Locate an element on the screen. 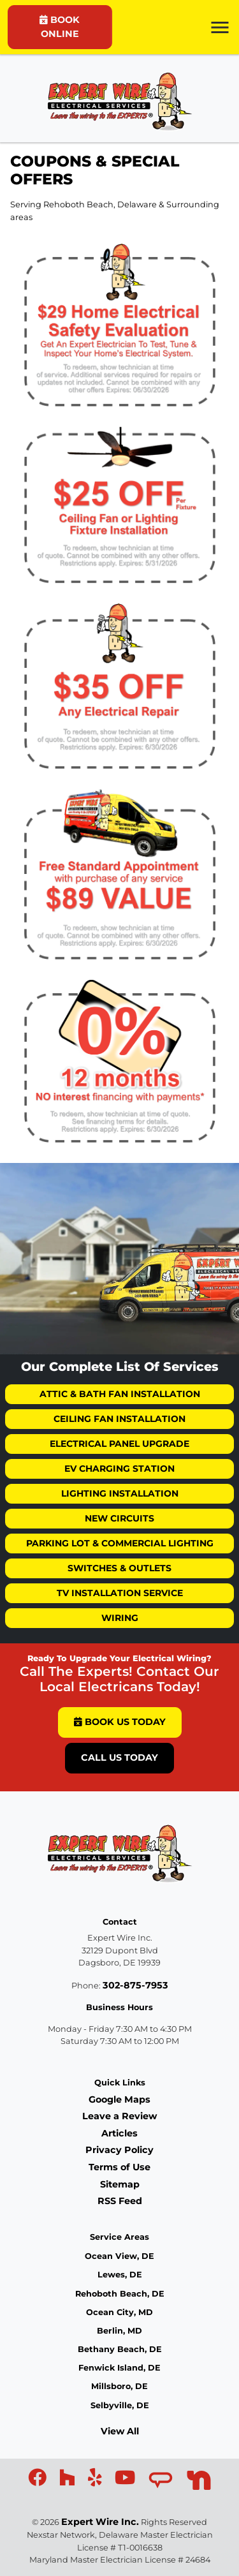 Image resolution: width=239 pixels, height=2576 pixels. Switches & Outlets is located at coordinates (119, 1568).